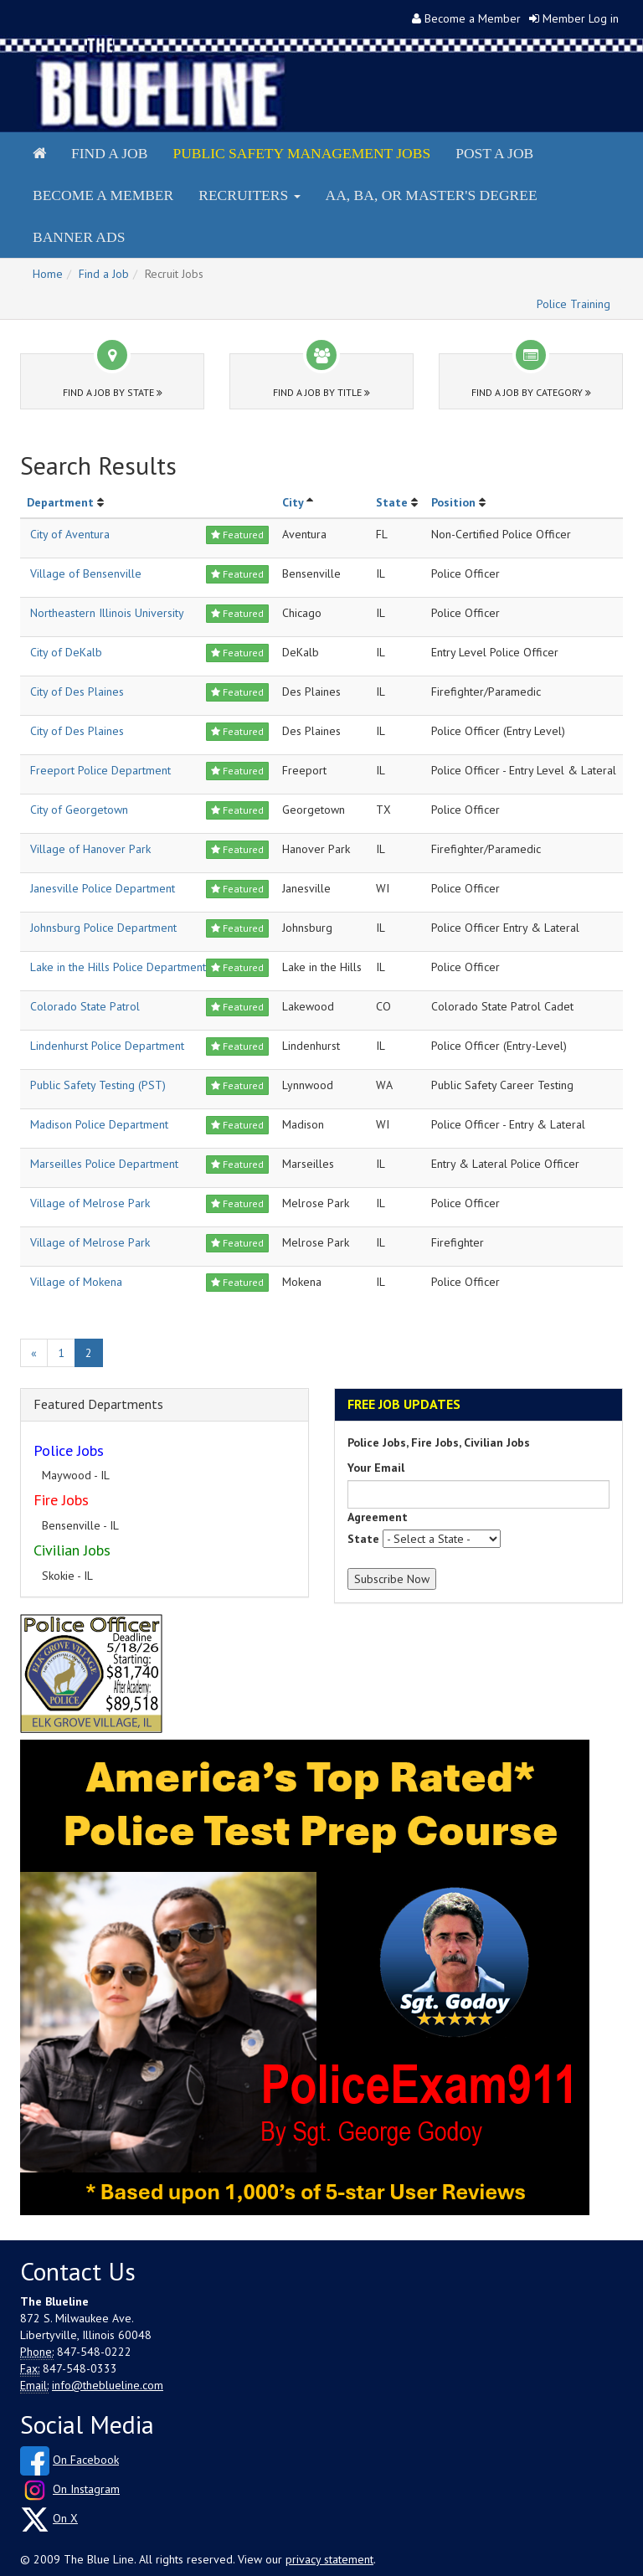  What do you see at coordinates (292, 502) in the screenshot?
I see `City` at bounding box center [292, 502].